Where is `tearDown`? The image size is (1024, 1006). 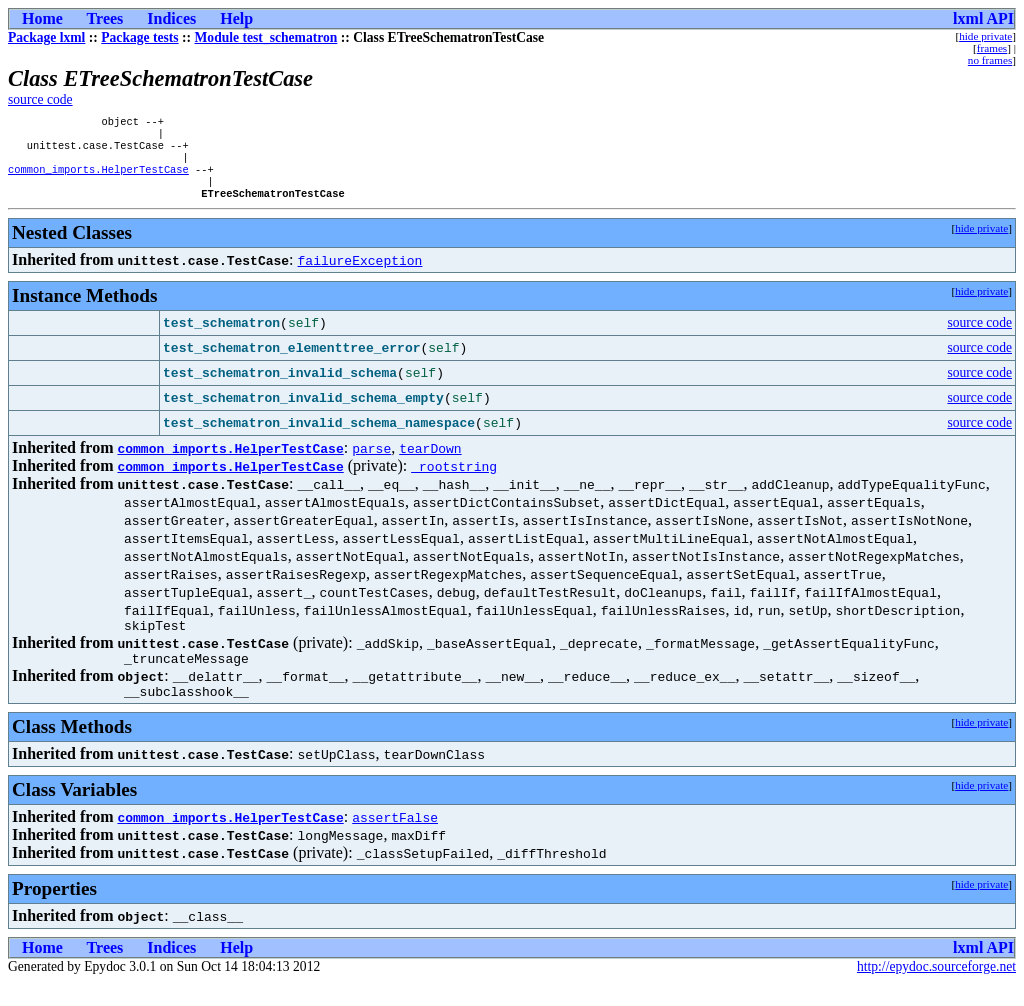
tearDown is located at coordinates (430, 462).